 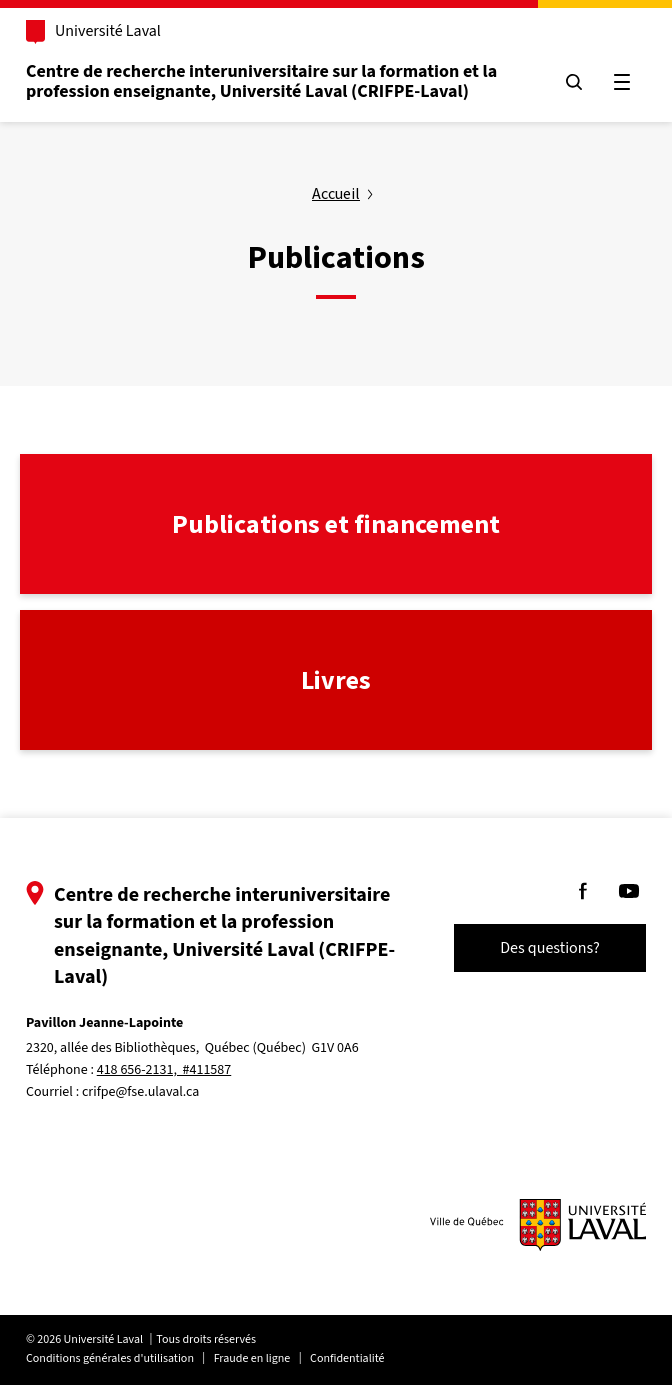 I want to click on Des questions?, so click(x=550, y=948).